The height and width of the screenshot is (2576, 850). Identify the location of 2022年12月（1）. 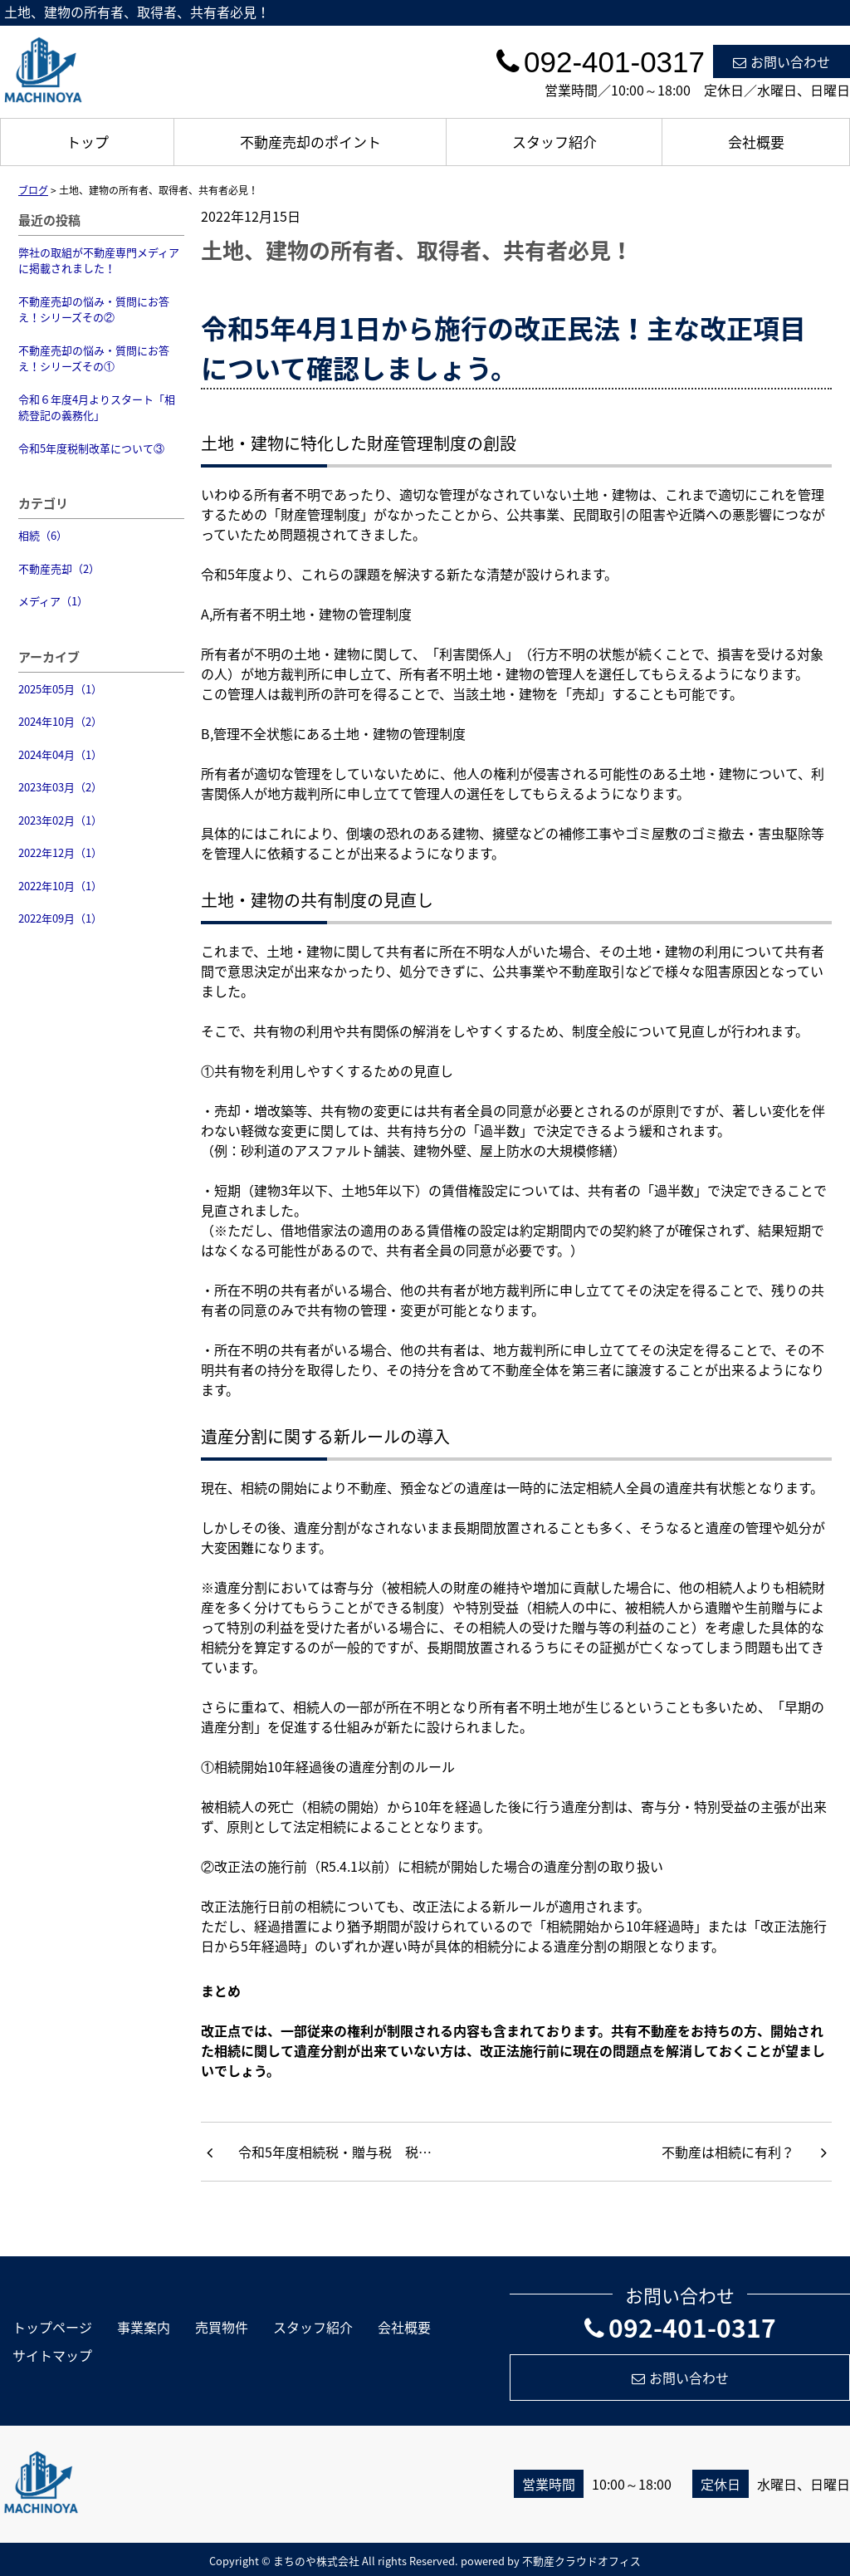
(60, 852).